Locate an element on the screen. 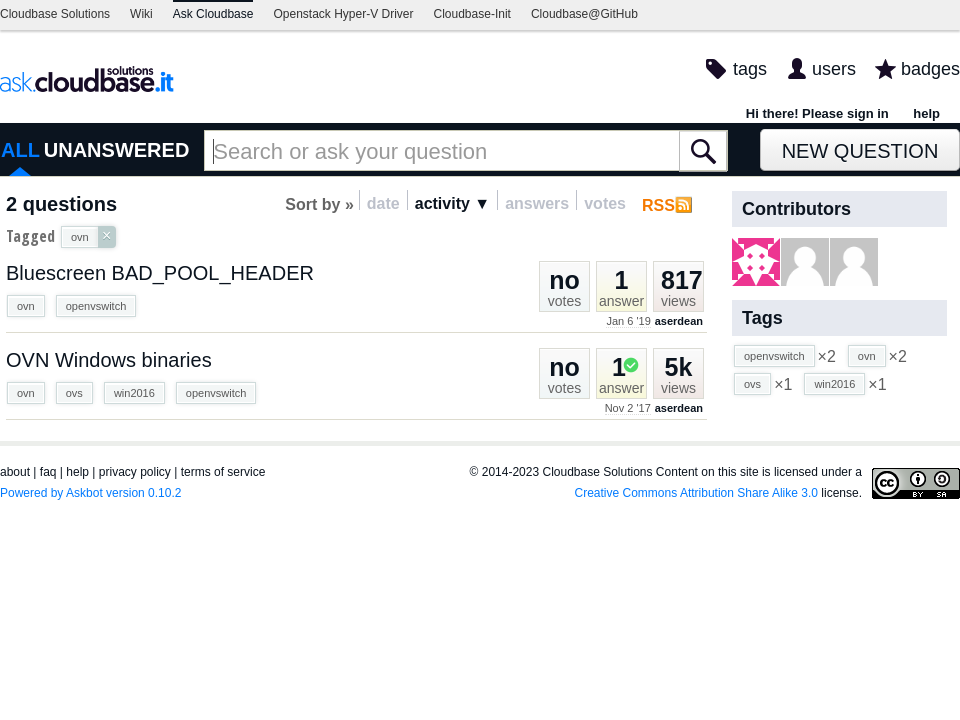 The width and height of the screenshot is (960, 720). RSS is located at coordinates (658, 205).